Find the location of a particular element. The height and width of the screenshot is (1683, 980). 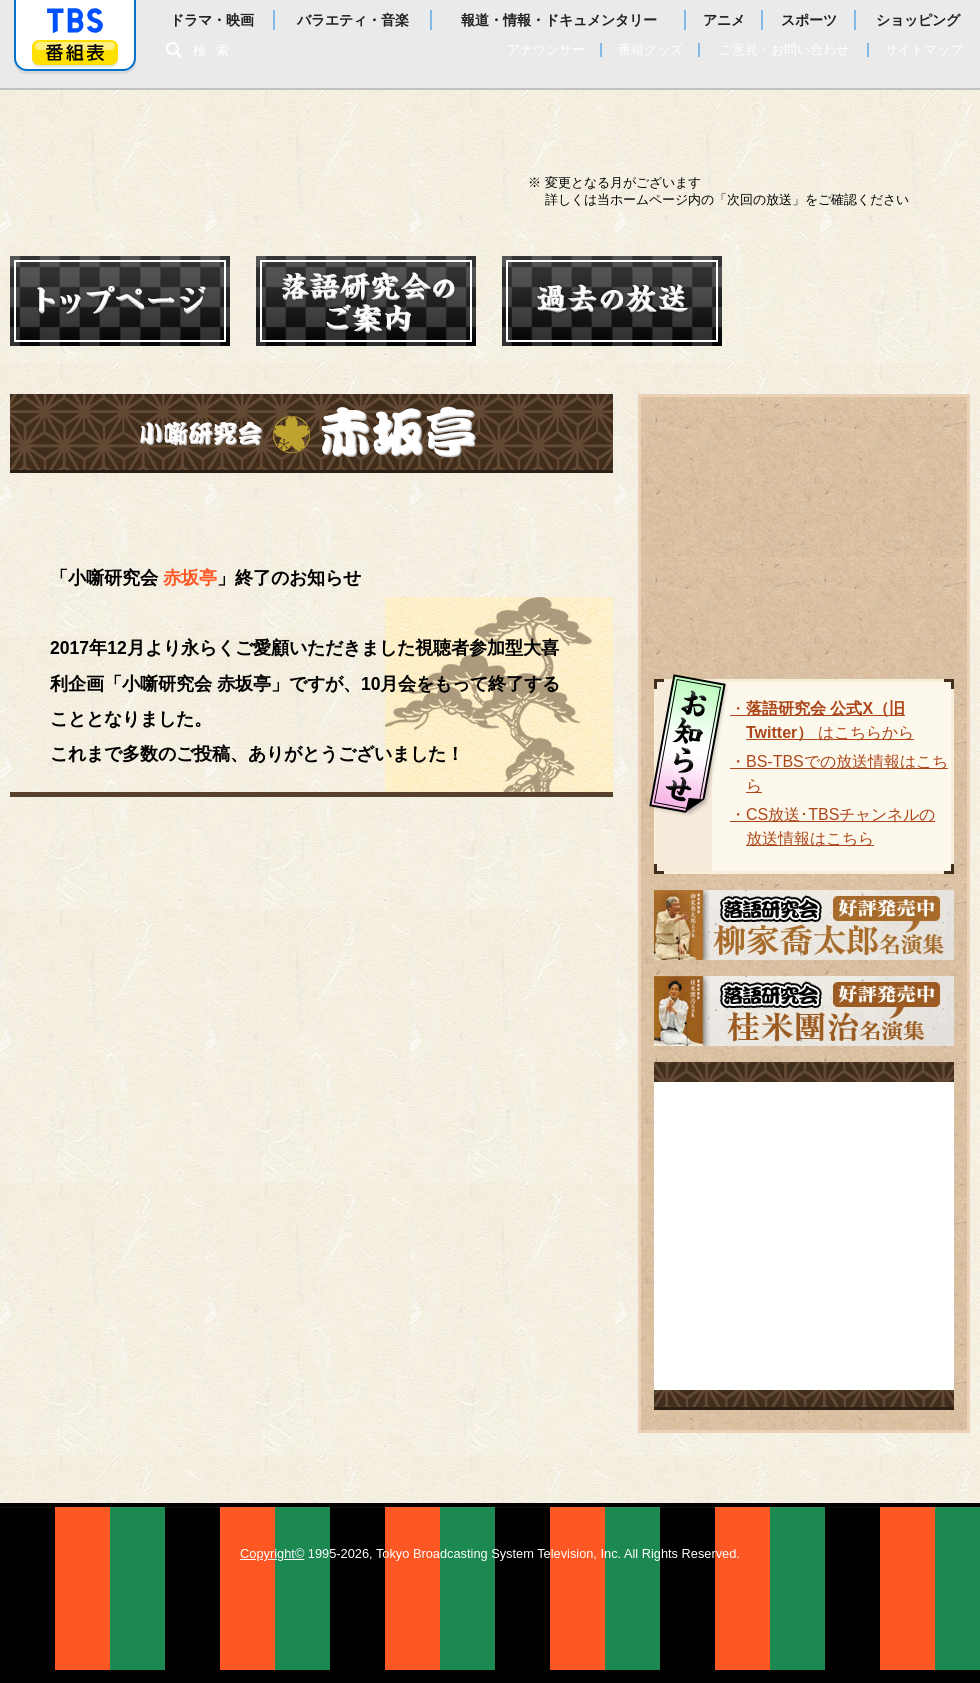

結果発表 is located at coordinates (287, 507).